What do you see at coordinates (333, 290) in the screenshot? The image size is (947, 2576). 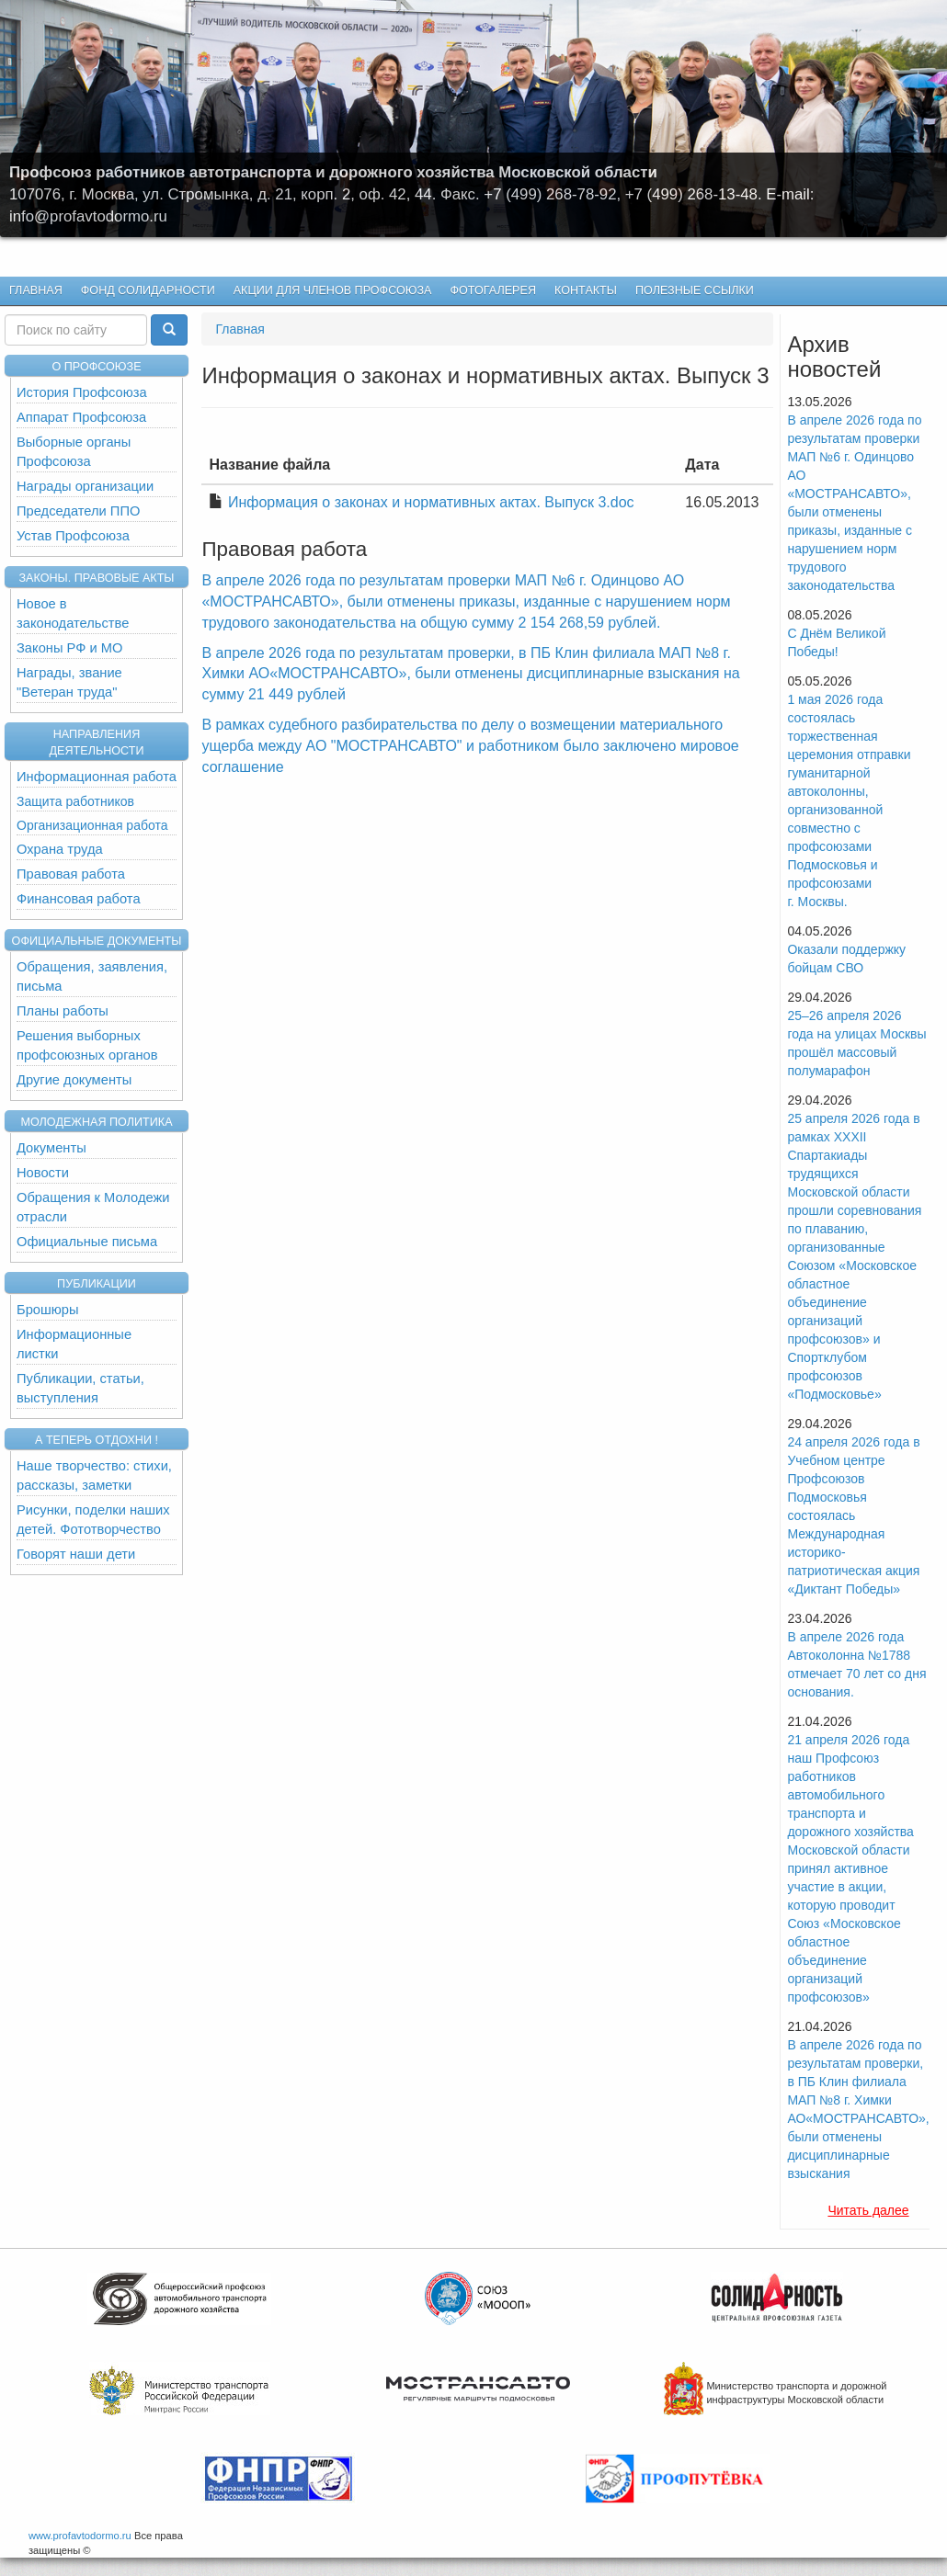 I see `Акции для членов профсоюза` at bounding box center [333, 290].